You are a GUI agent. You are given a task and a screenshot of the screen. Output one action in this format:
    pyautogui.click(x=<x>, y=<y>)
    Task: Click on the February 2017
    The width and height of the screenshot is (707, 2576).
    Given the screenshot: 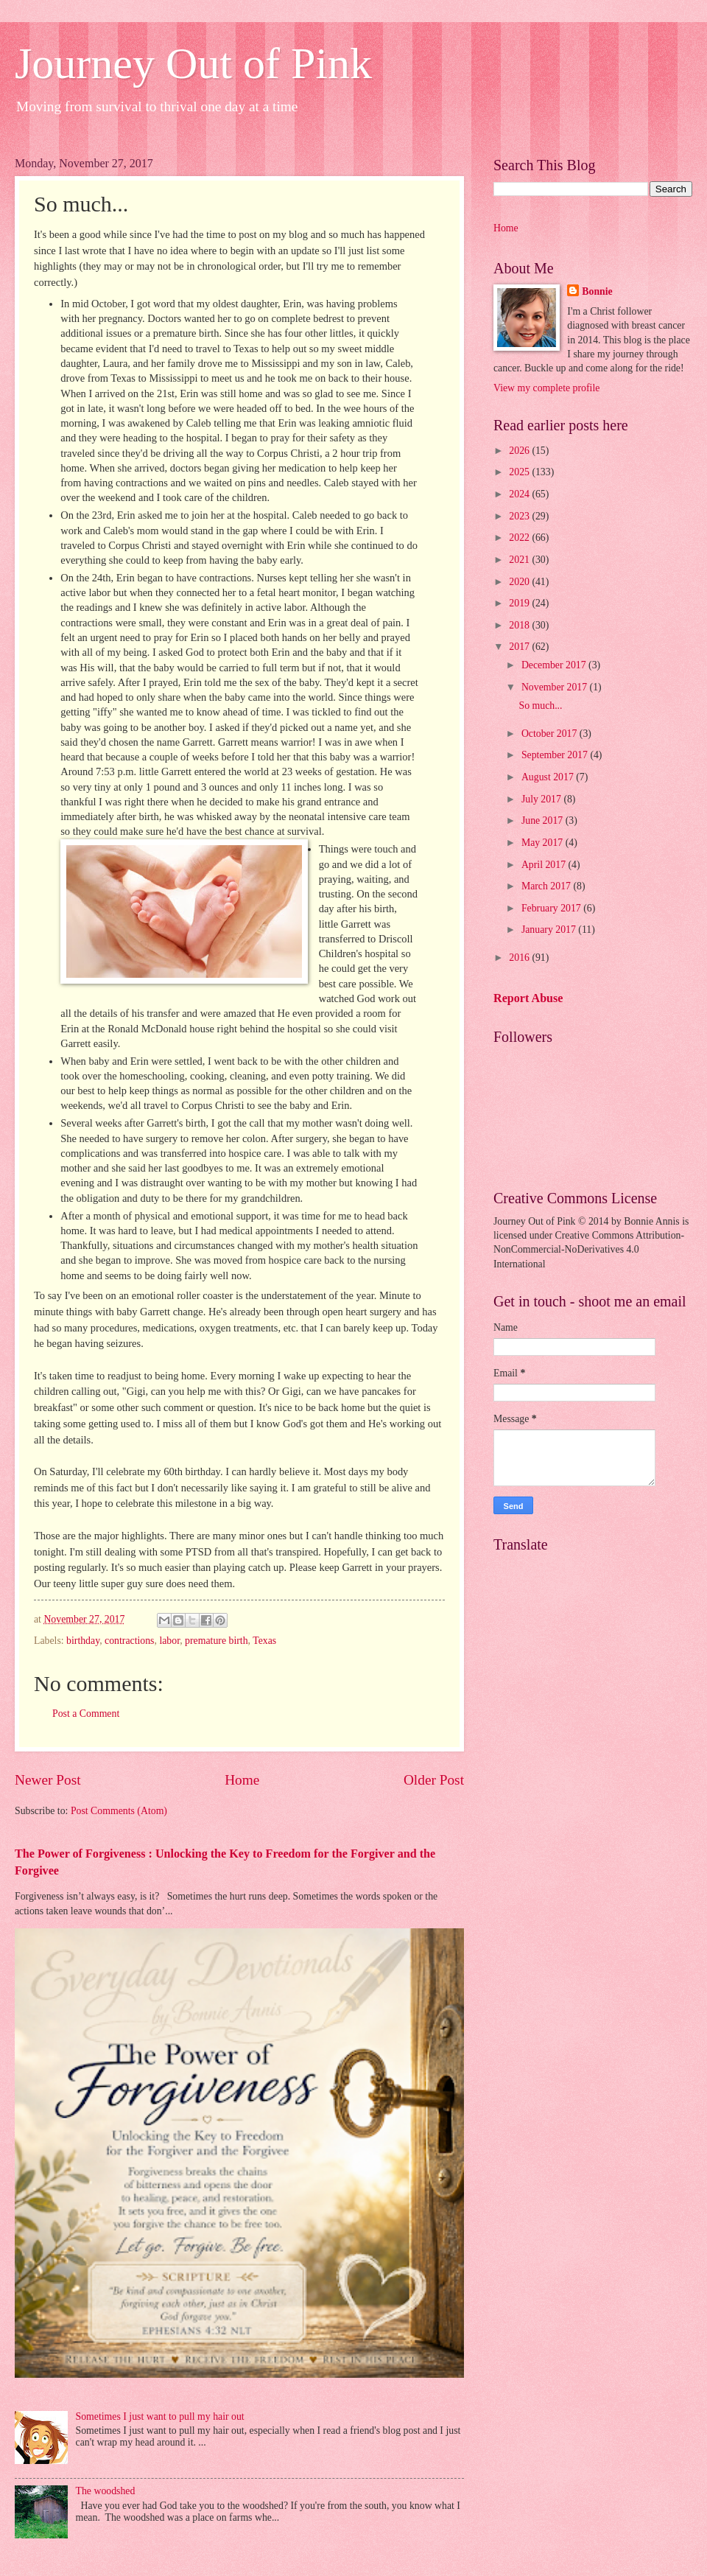 What is the action you would take?
    pyautogui.click(x=552, y=908)
    